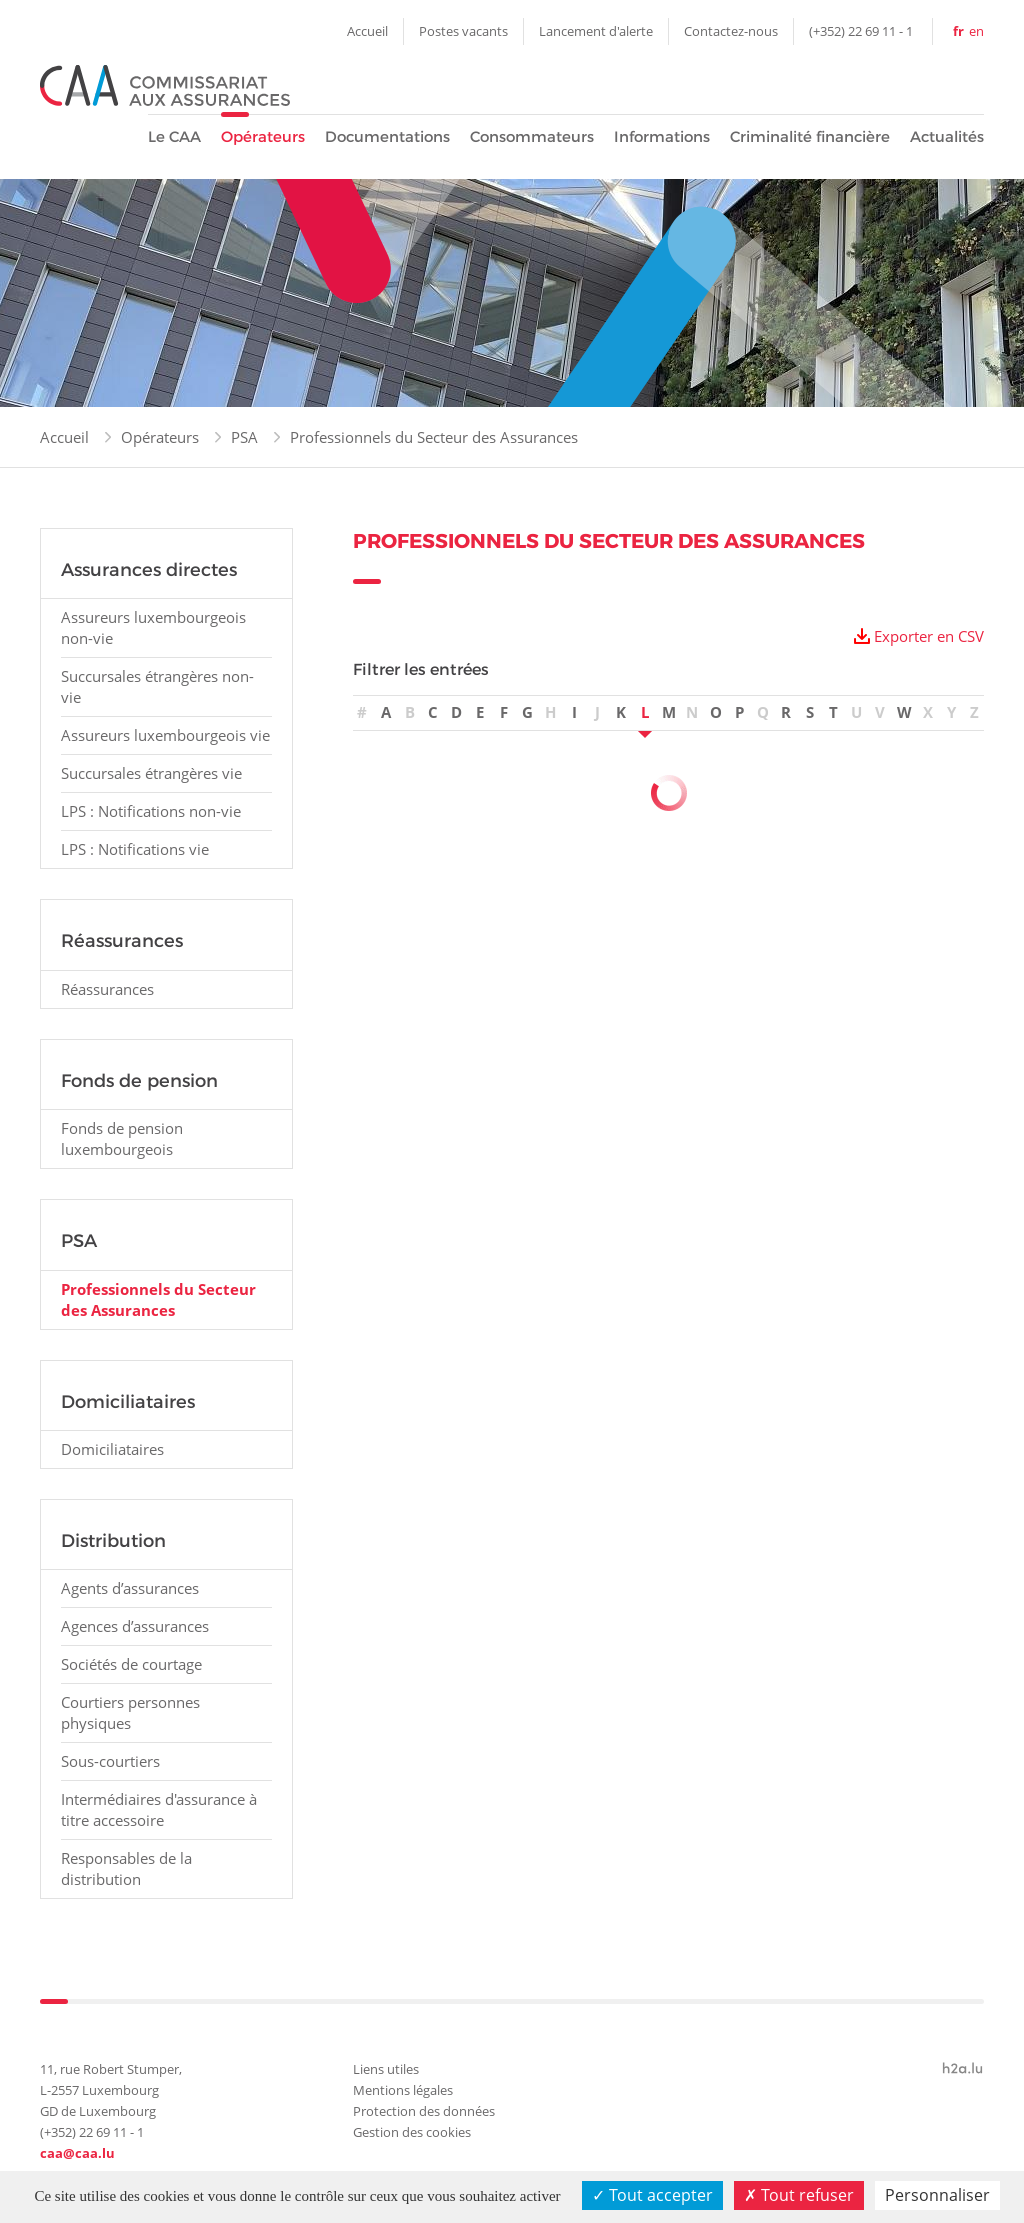 The width and height of the screenshot is (1024, 2223). I want to click on Assureurs luxembourgeois non-vie, so click(153, 627).